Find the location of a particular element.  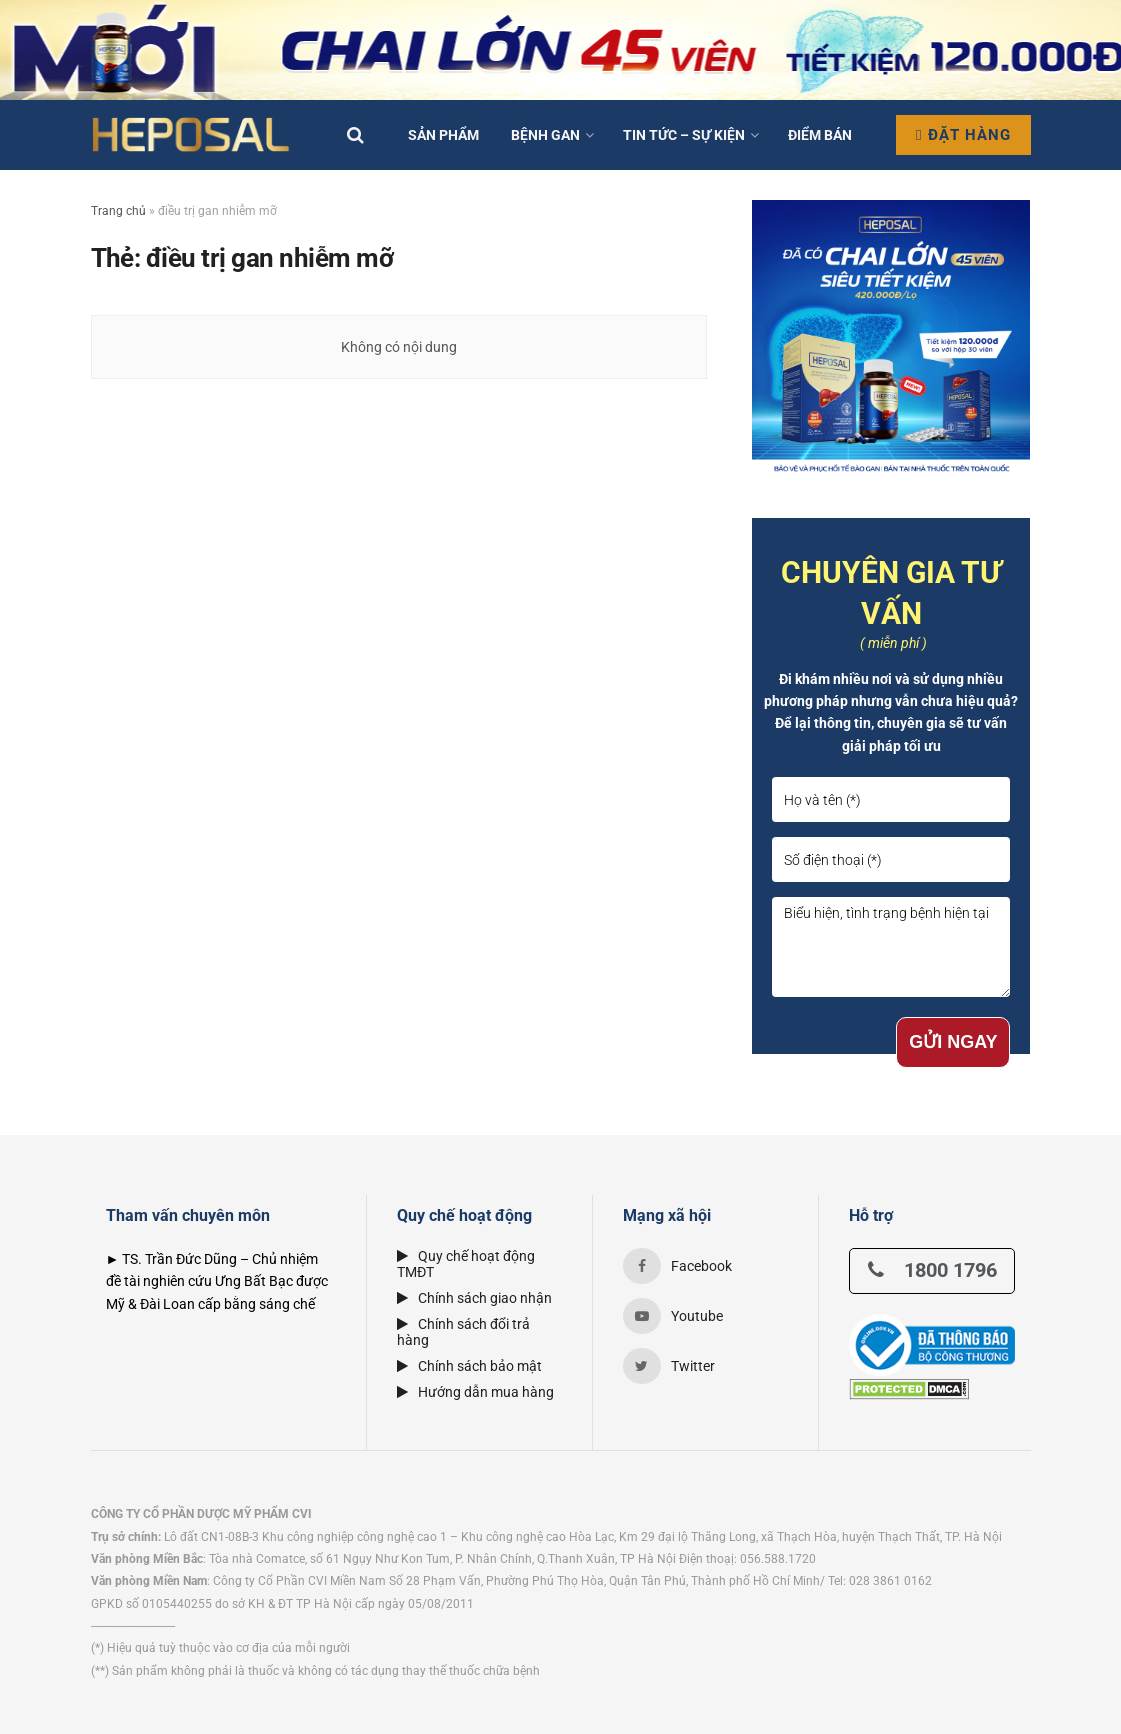

1800 1796 is located at coordinates (932, 1270).